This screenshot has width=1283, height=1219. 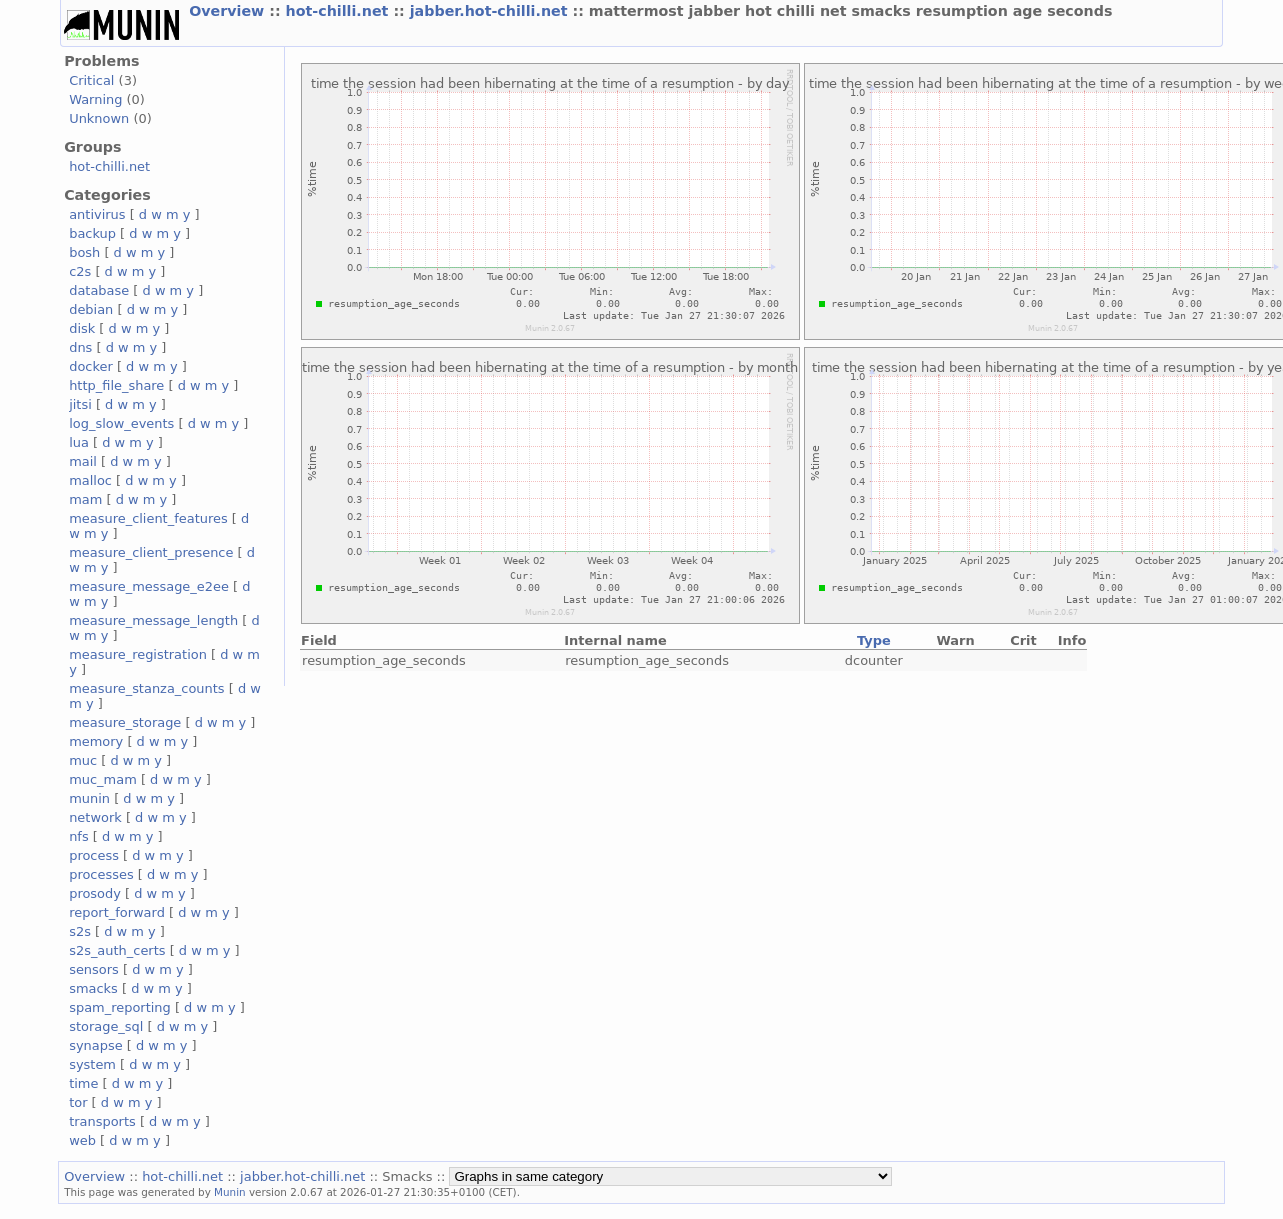 I want to click on database, so click(x=99, y=290).